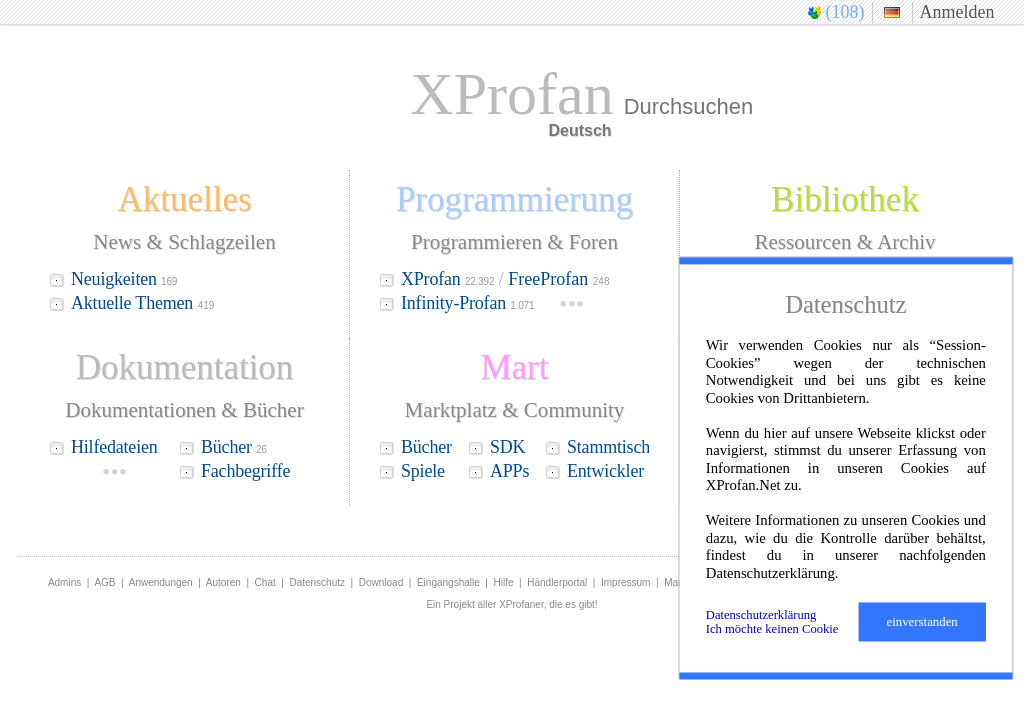  I want to click on Stammtisch, so click(610, 447).